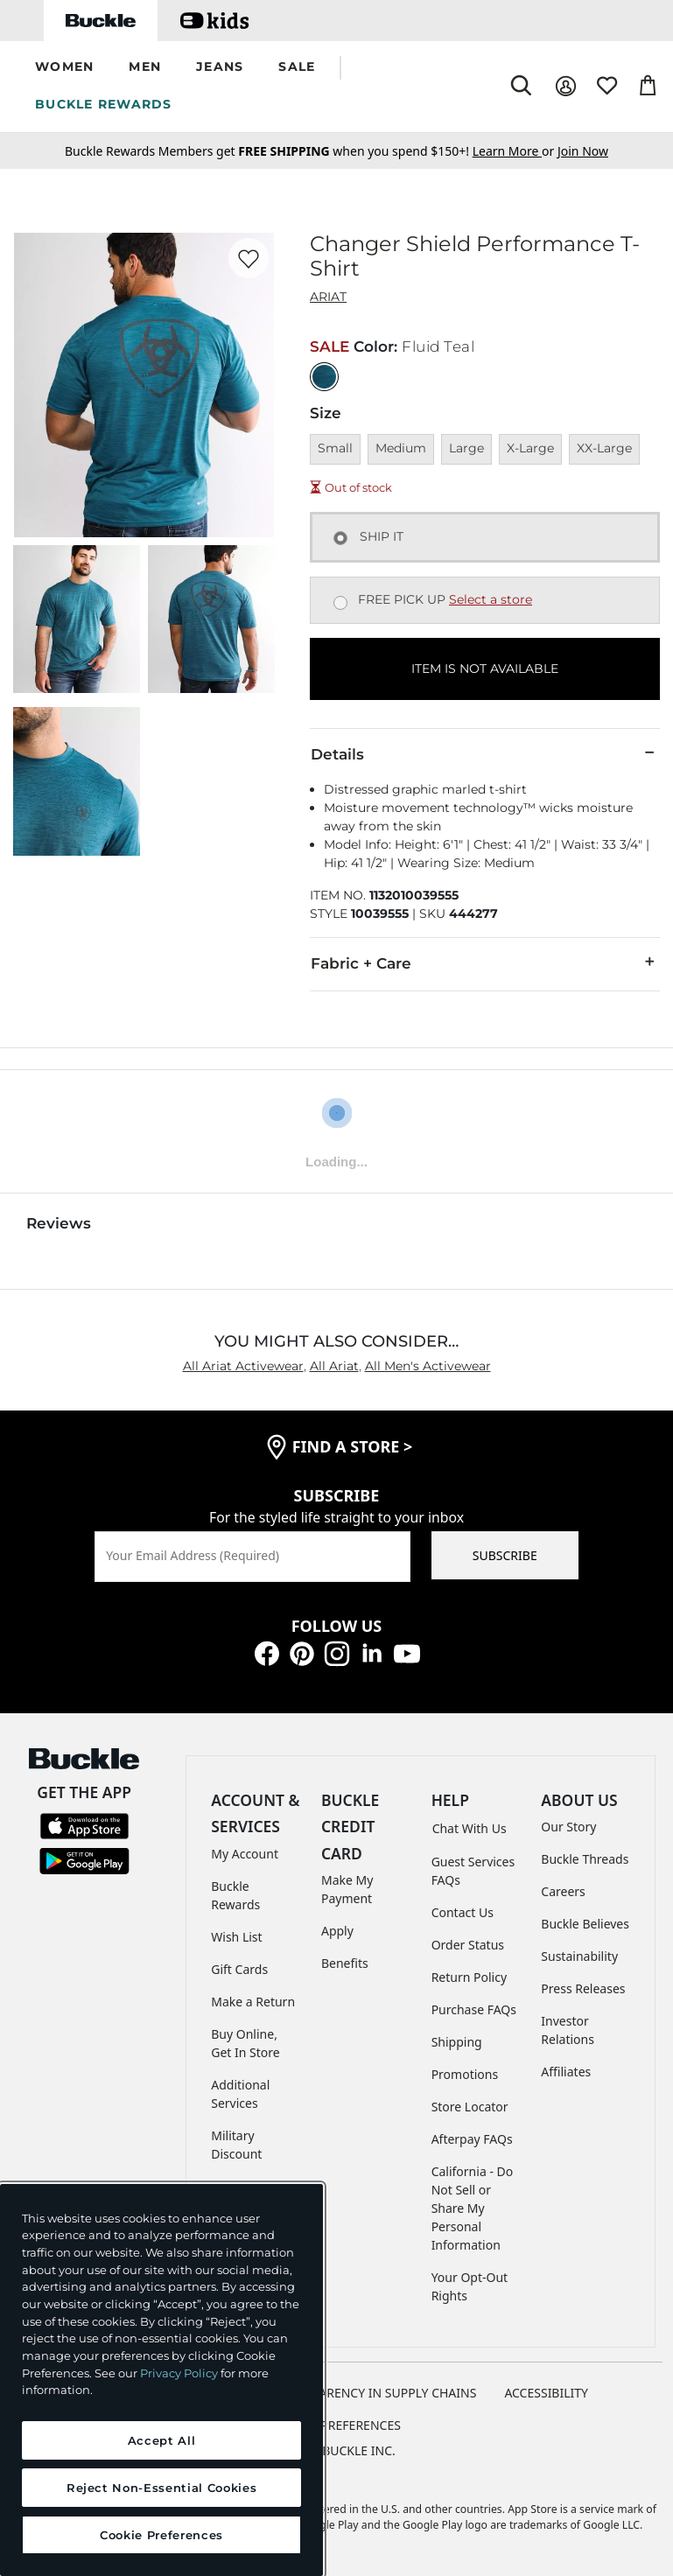 The width and height of the screenshot is (673, 2576). What do you see at coordinates (344, 1963) in the screenshot?
I see `Benefits` at bounding box center [344, 1963].